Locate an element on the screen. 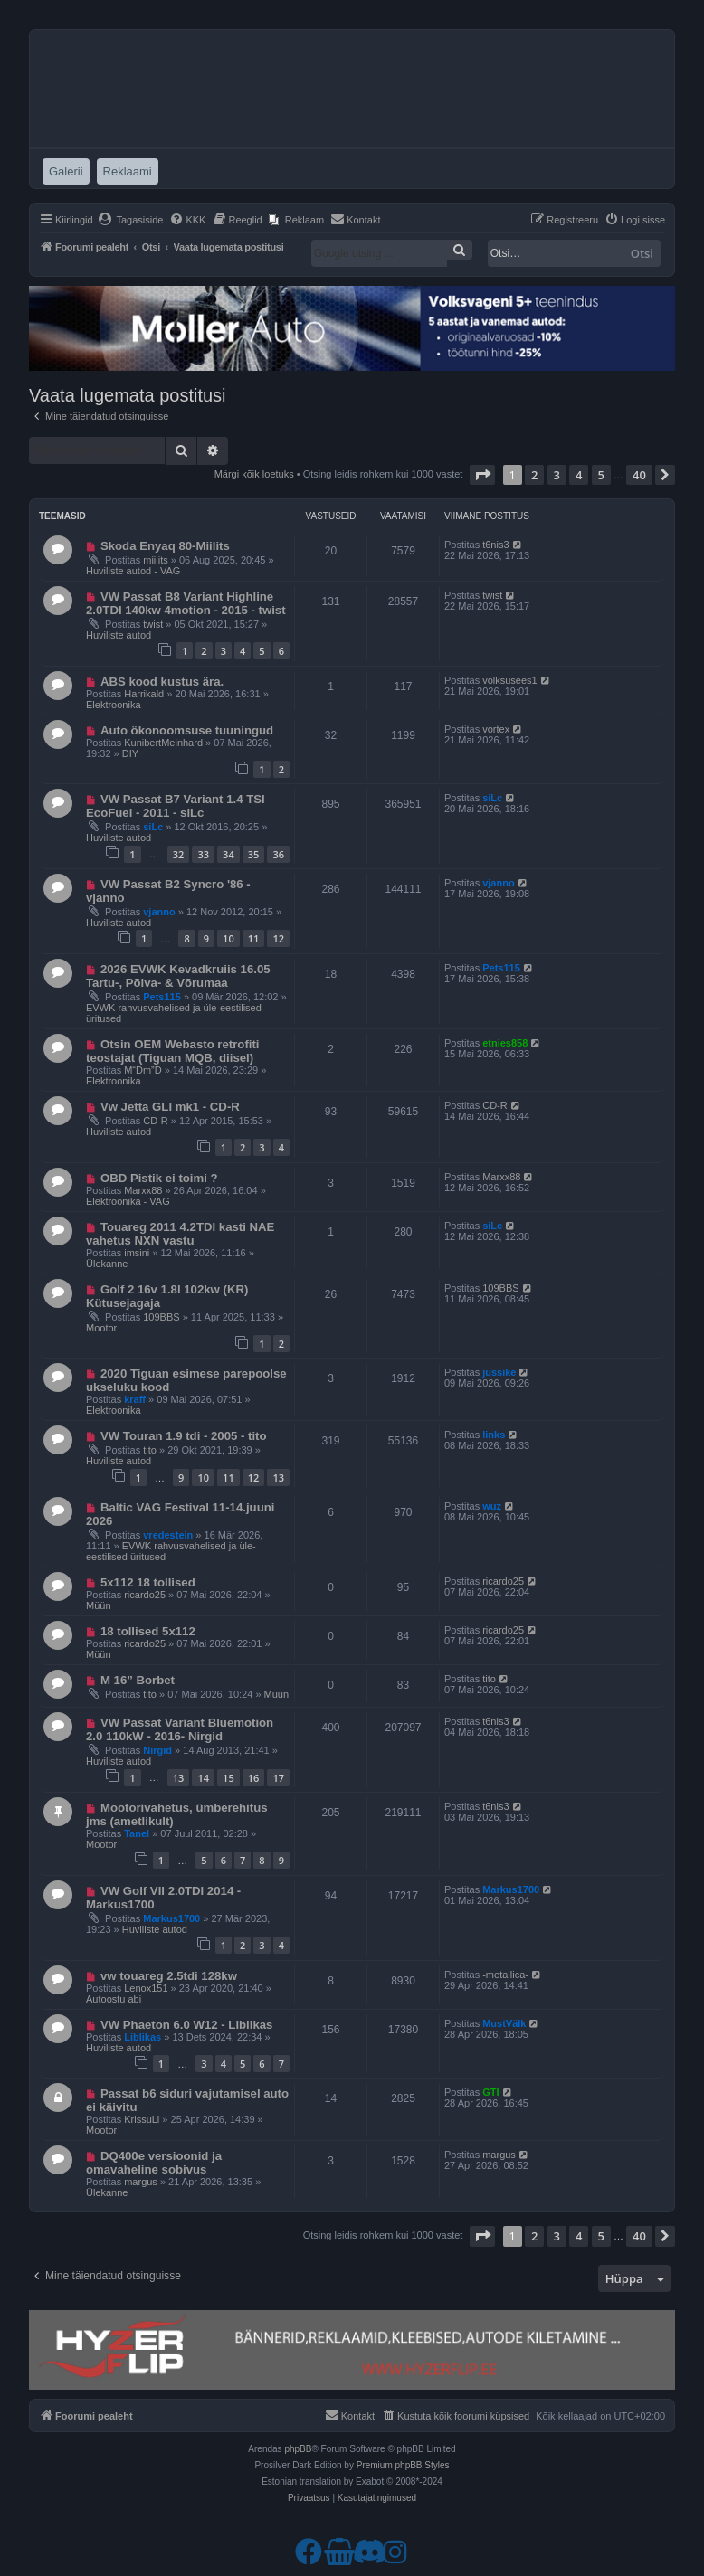 This screenshot has height=2576, width=704. MustVälk is located at coordinates (504, 2023).